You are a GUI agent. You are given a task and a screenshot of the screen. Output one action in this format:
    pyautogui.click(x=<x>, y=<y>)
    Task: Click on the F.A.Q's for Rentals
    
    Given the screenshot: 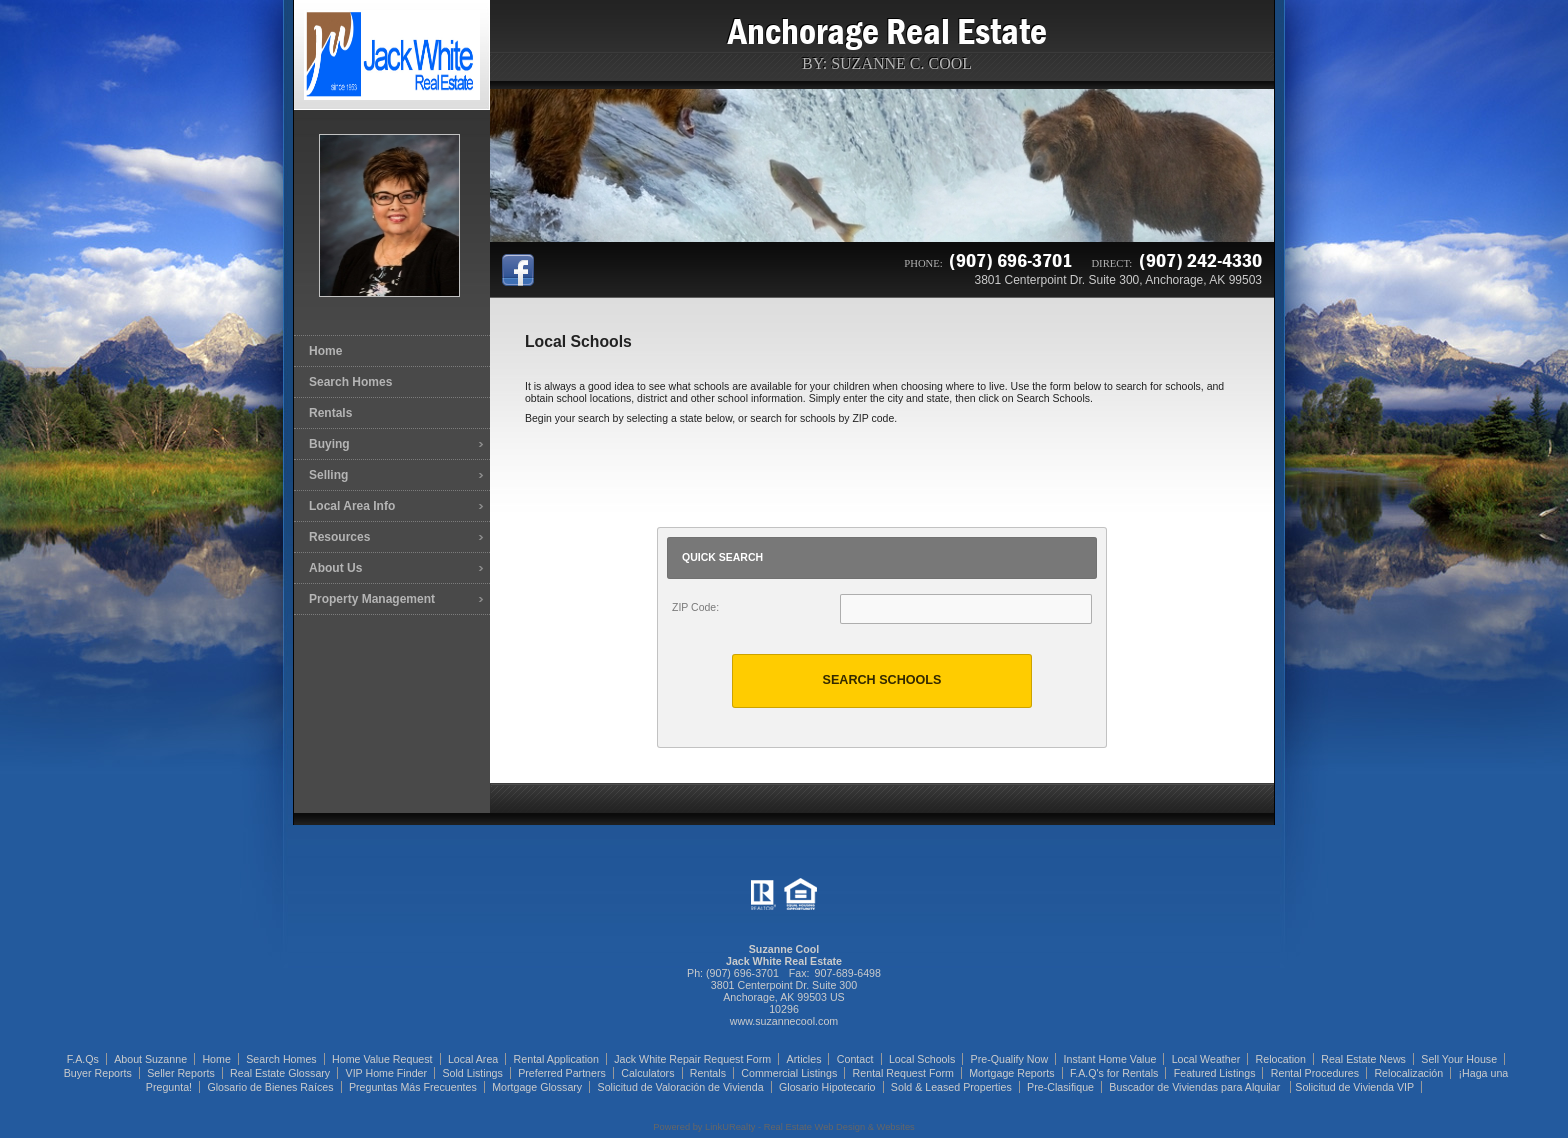 What is the action you would take?
    pyautogui.click(x=1114, y=1073)
    